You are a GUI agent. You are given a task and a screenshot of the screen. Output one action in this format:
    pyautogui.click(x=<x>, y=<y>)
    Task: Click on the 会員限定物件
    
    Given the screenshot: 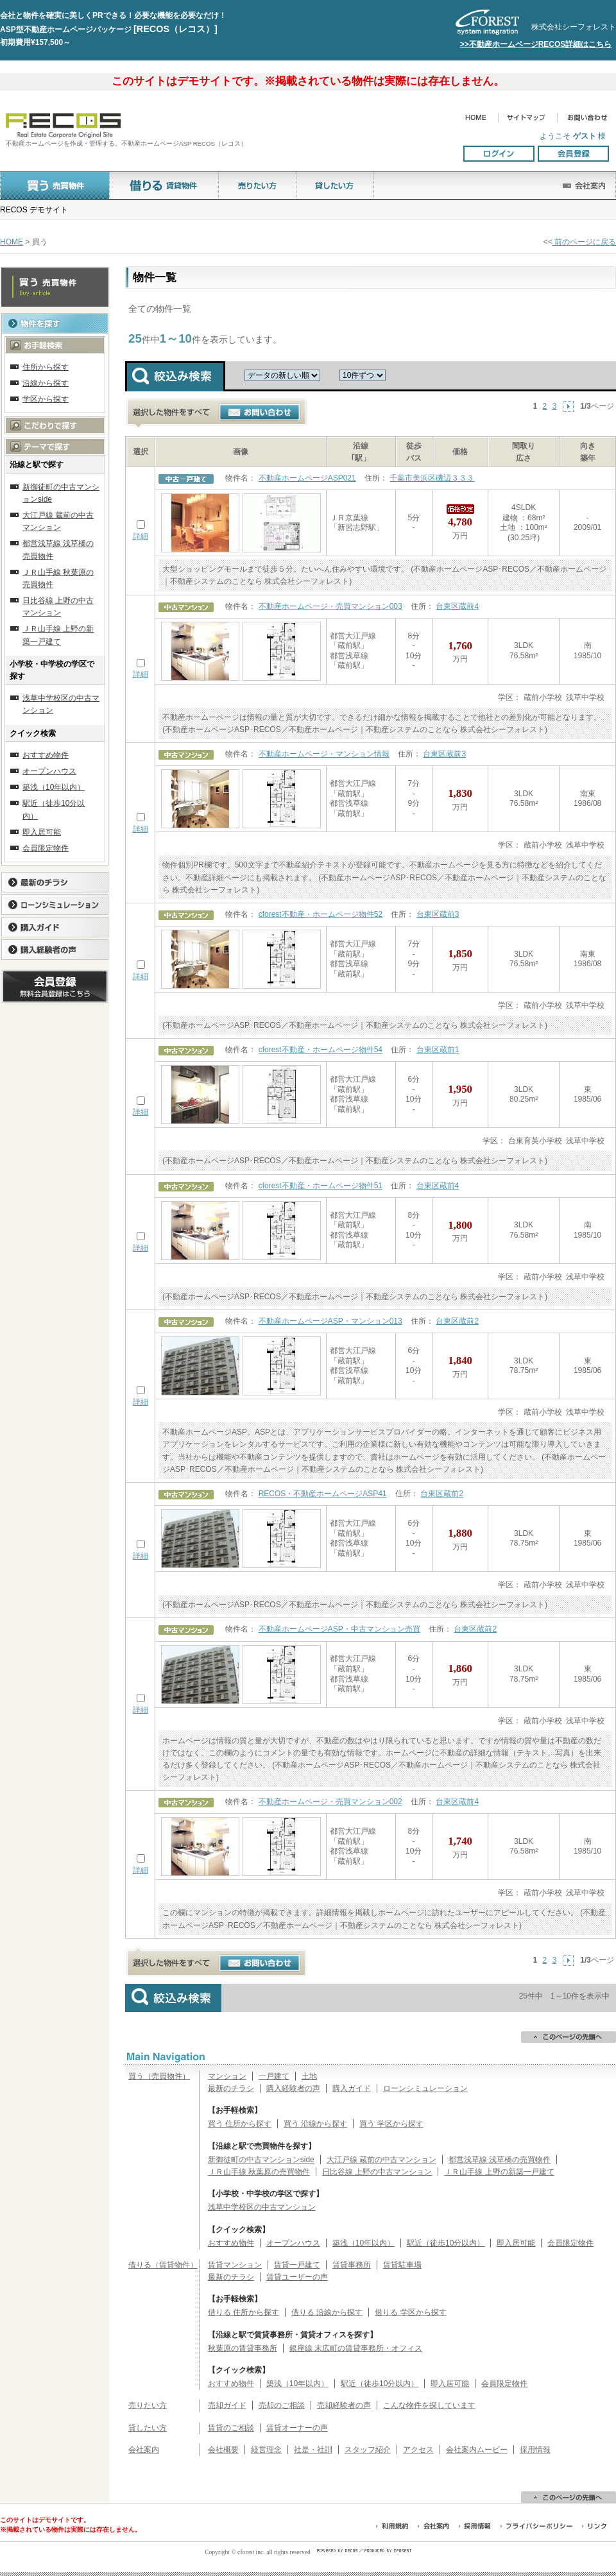 What is the action you would take?
    pyautogui.click(x=570, y=2243)
    